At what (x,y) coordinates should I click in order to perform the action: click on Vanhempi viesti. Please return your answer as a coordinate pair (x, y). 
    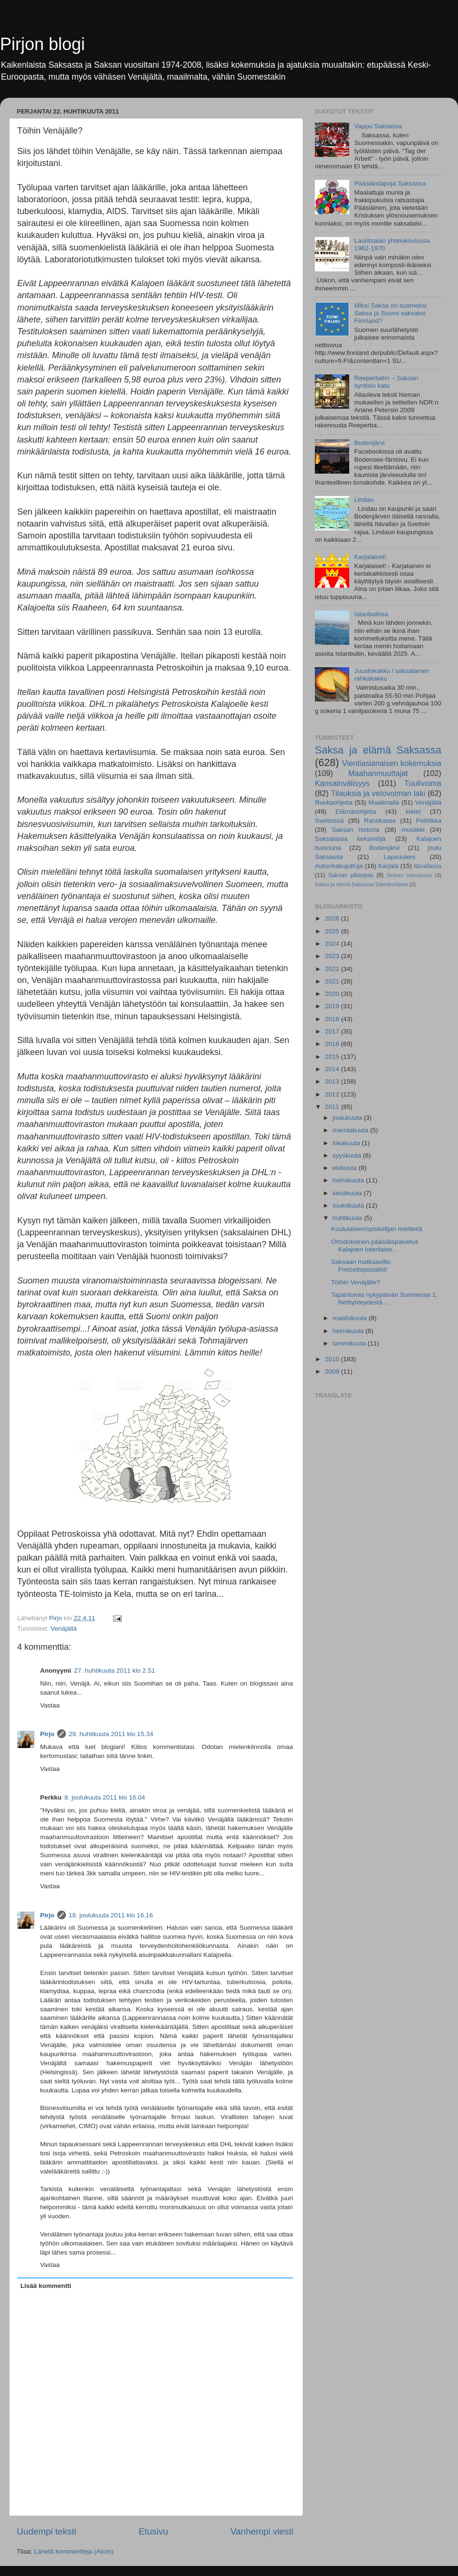
    Looking at the image, I should click on (261, 2531).